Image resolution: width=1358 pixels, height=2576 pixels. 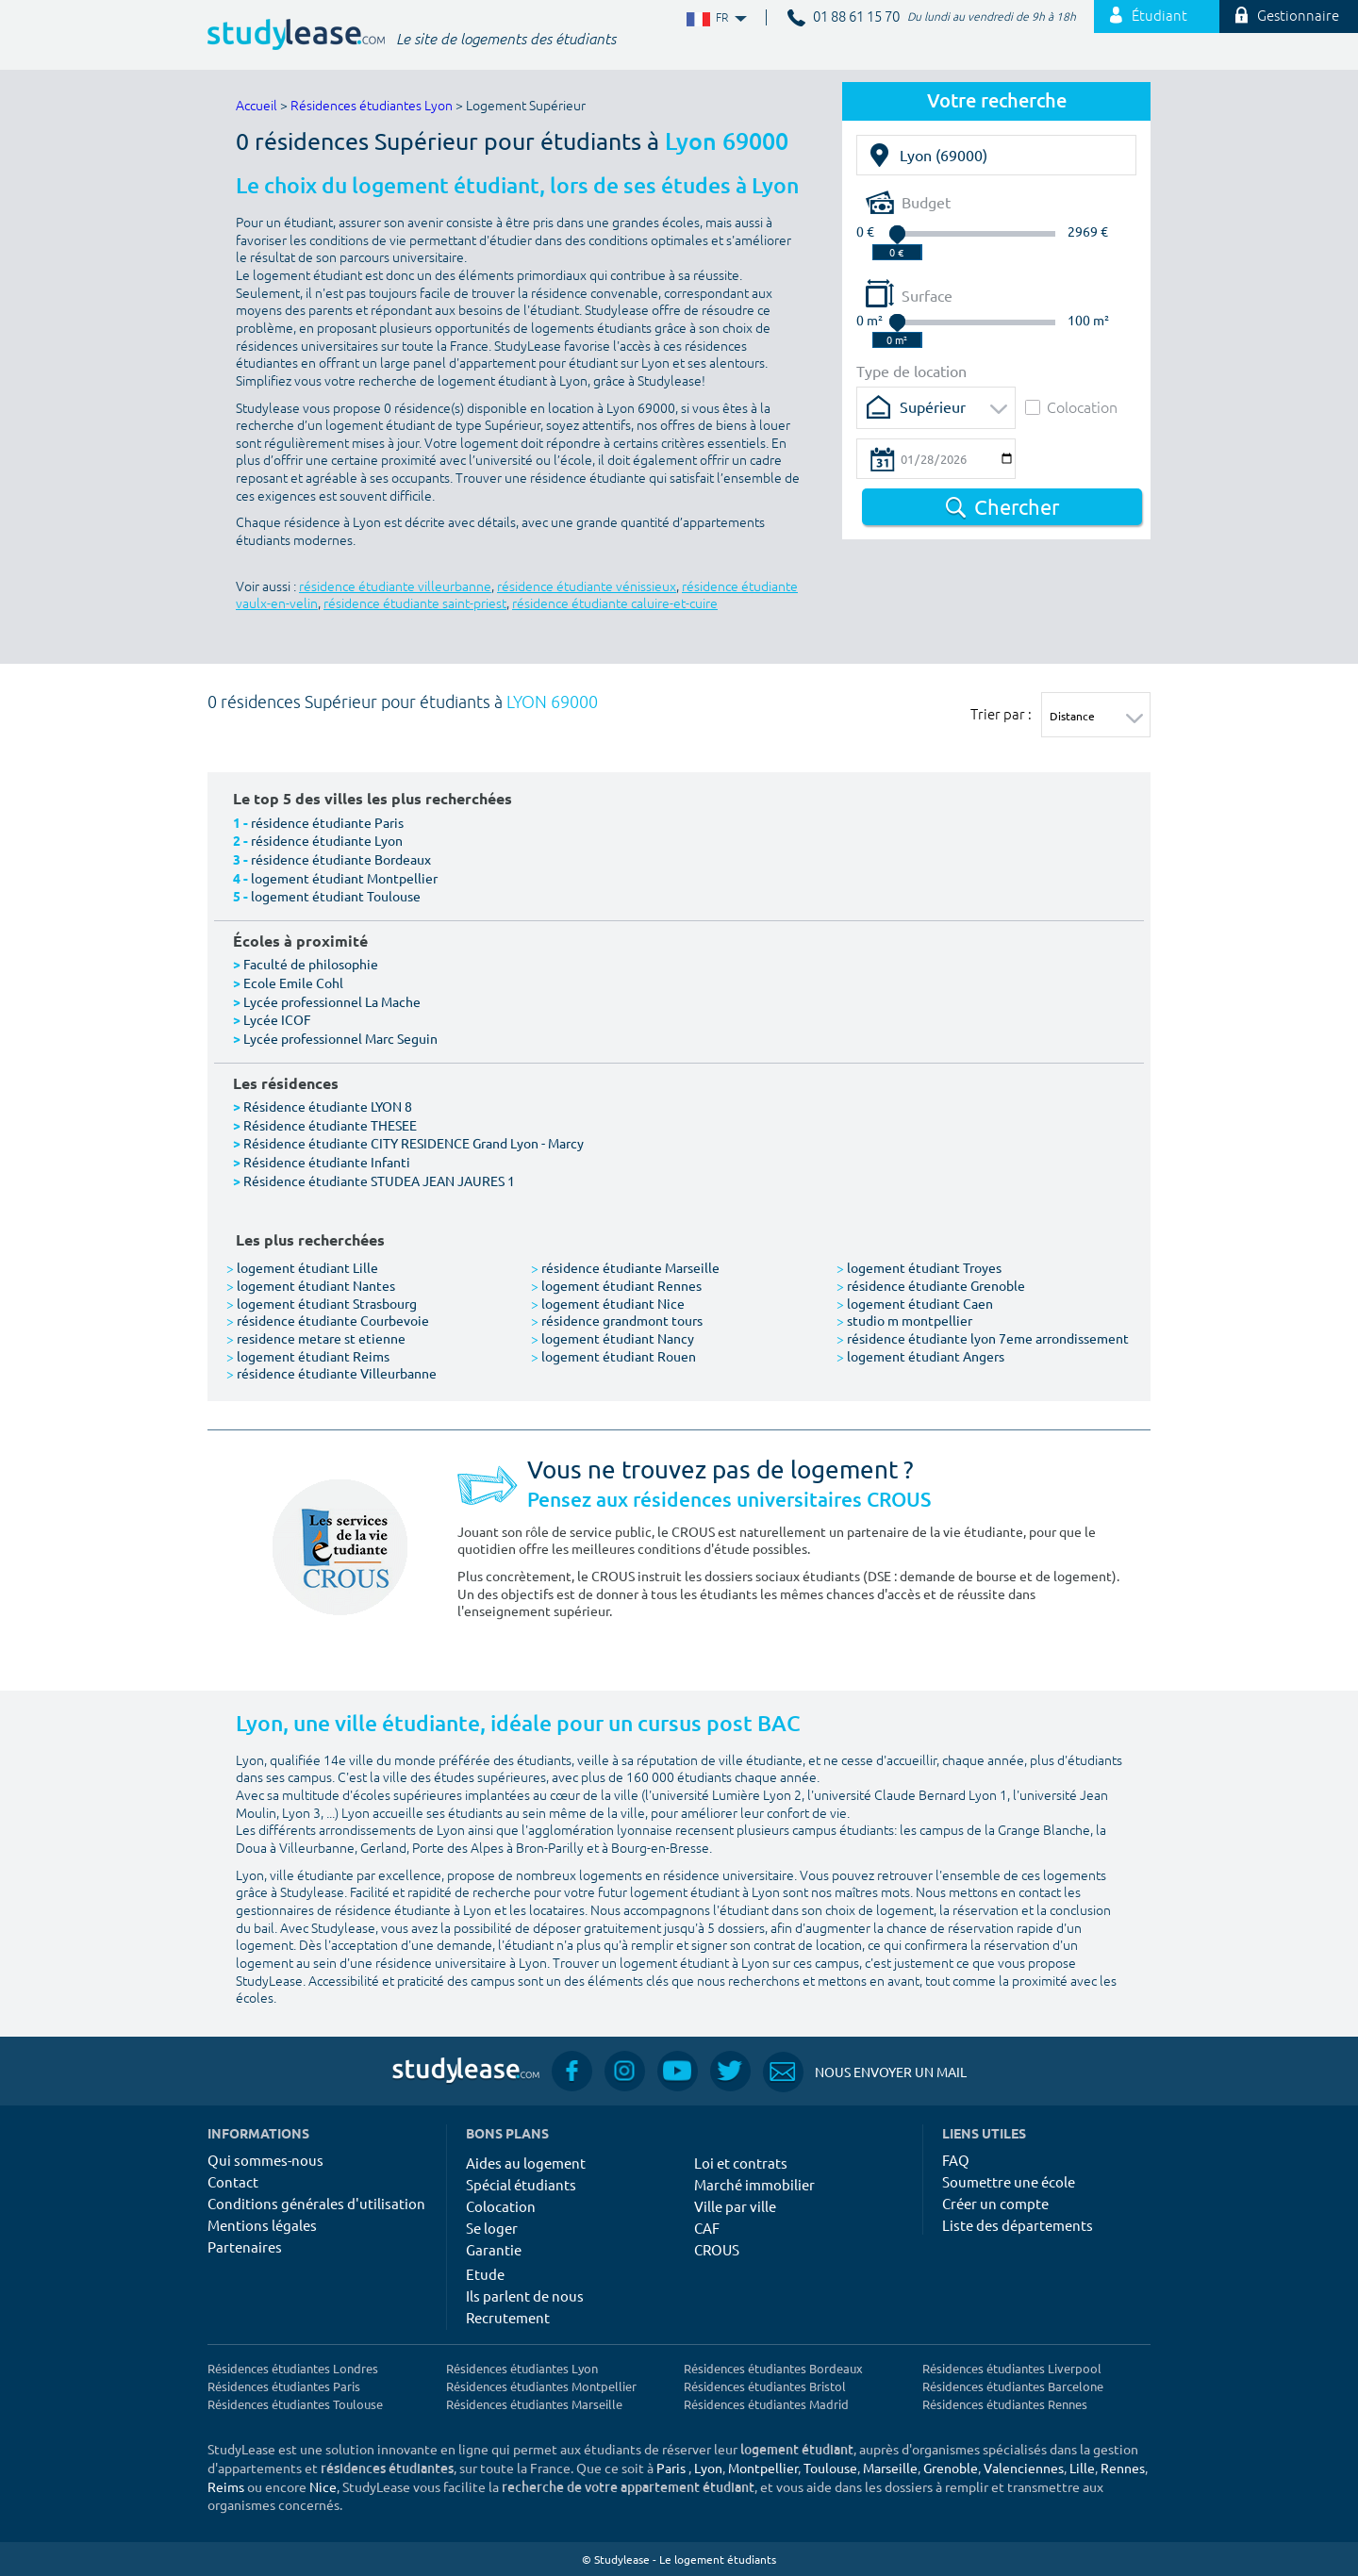 What do you see at coordinates (302, 1267) in the screenshot?
I see `logement étudiant Lille` at bounding box center [302, 1267].